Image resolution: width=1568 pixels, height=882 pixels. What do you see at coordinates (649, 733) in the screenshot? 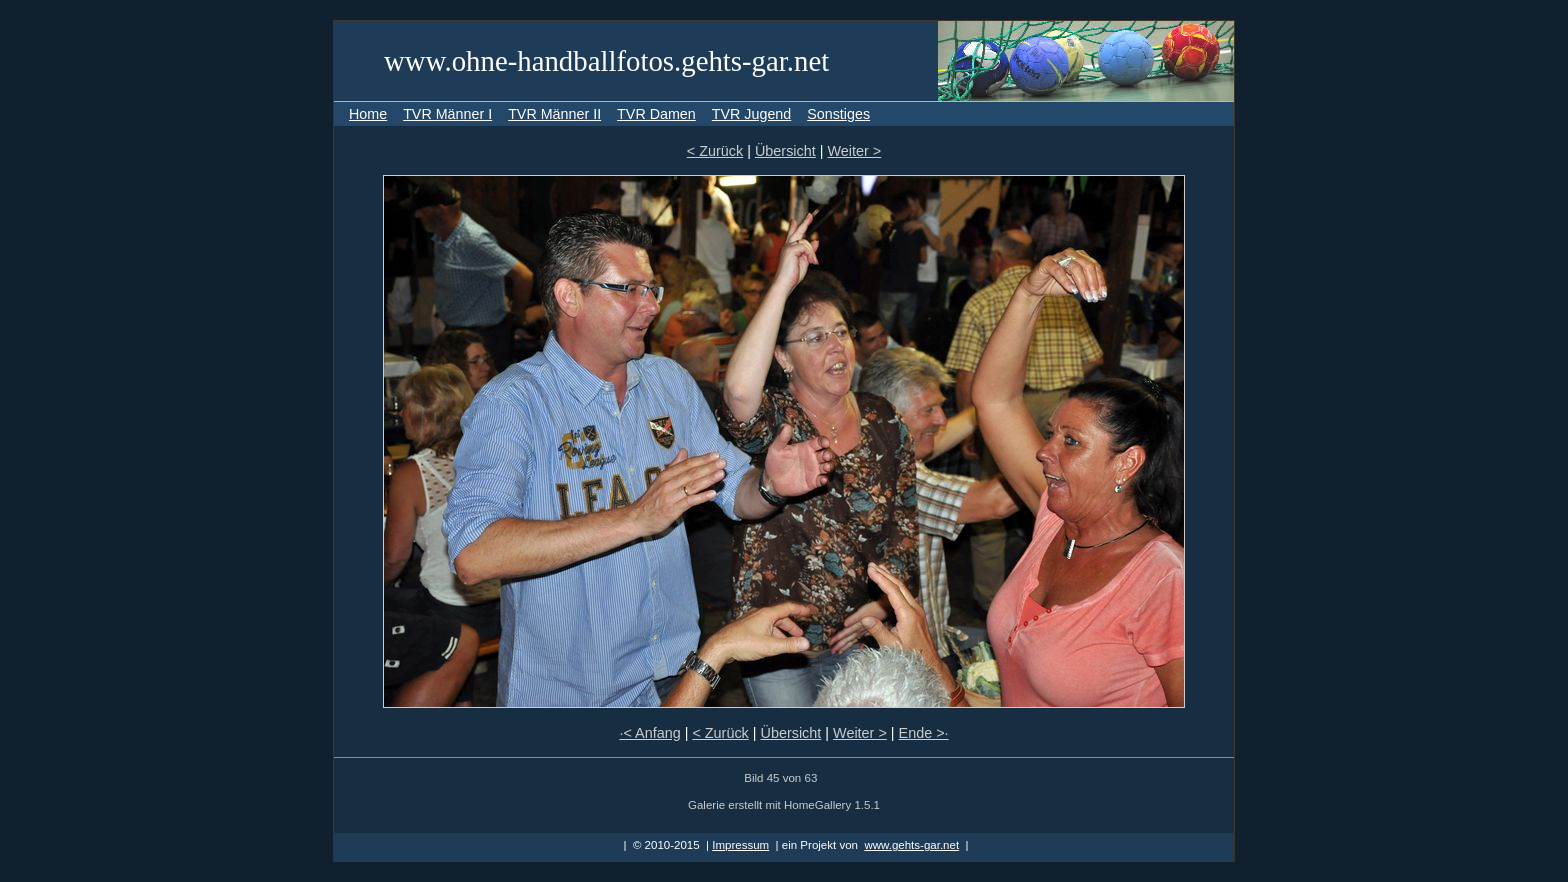
I see `·< Anfang` at bounding box center [649, 733].